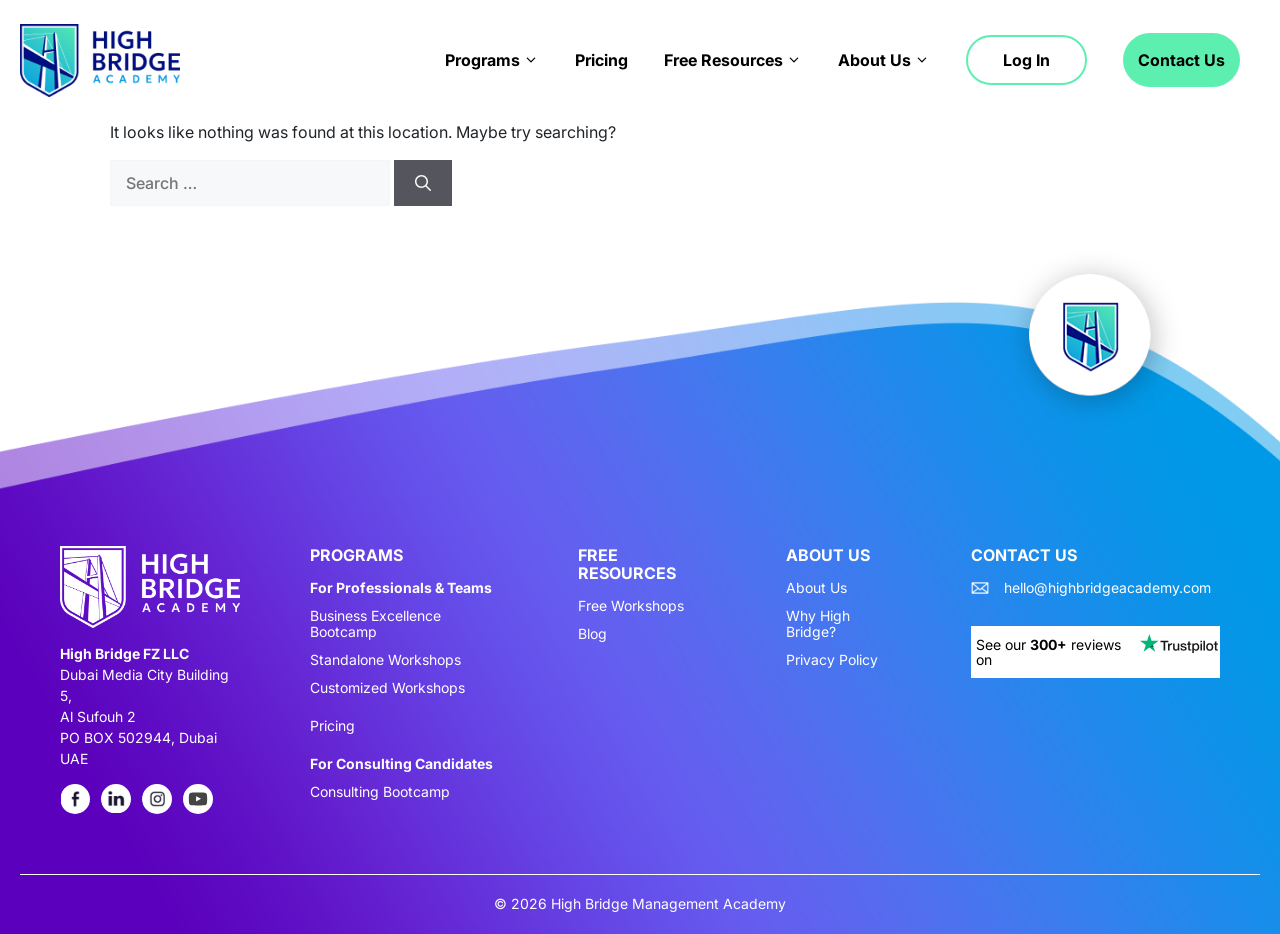 This screenshot has width=1280, height=934. Describe the element at coordinates (1107, 588) in the screenshot. I see `hello@highbridgeacademy.com` at that location.